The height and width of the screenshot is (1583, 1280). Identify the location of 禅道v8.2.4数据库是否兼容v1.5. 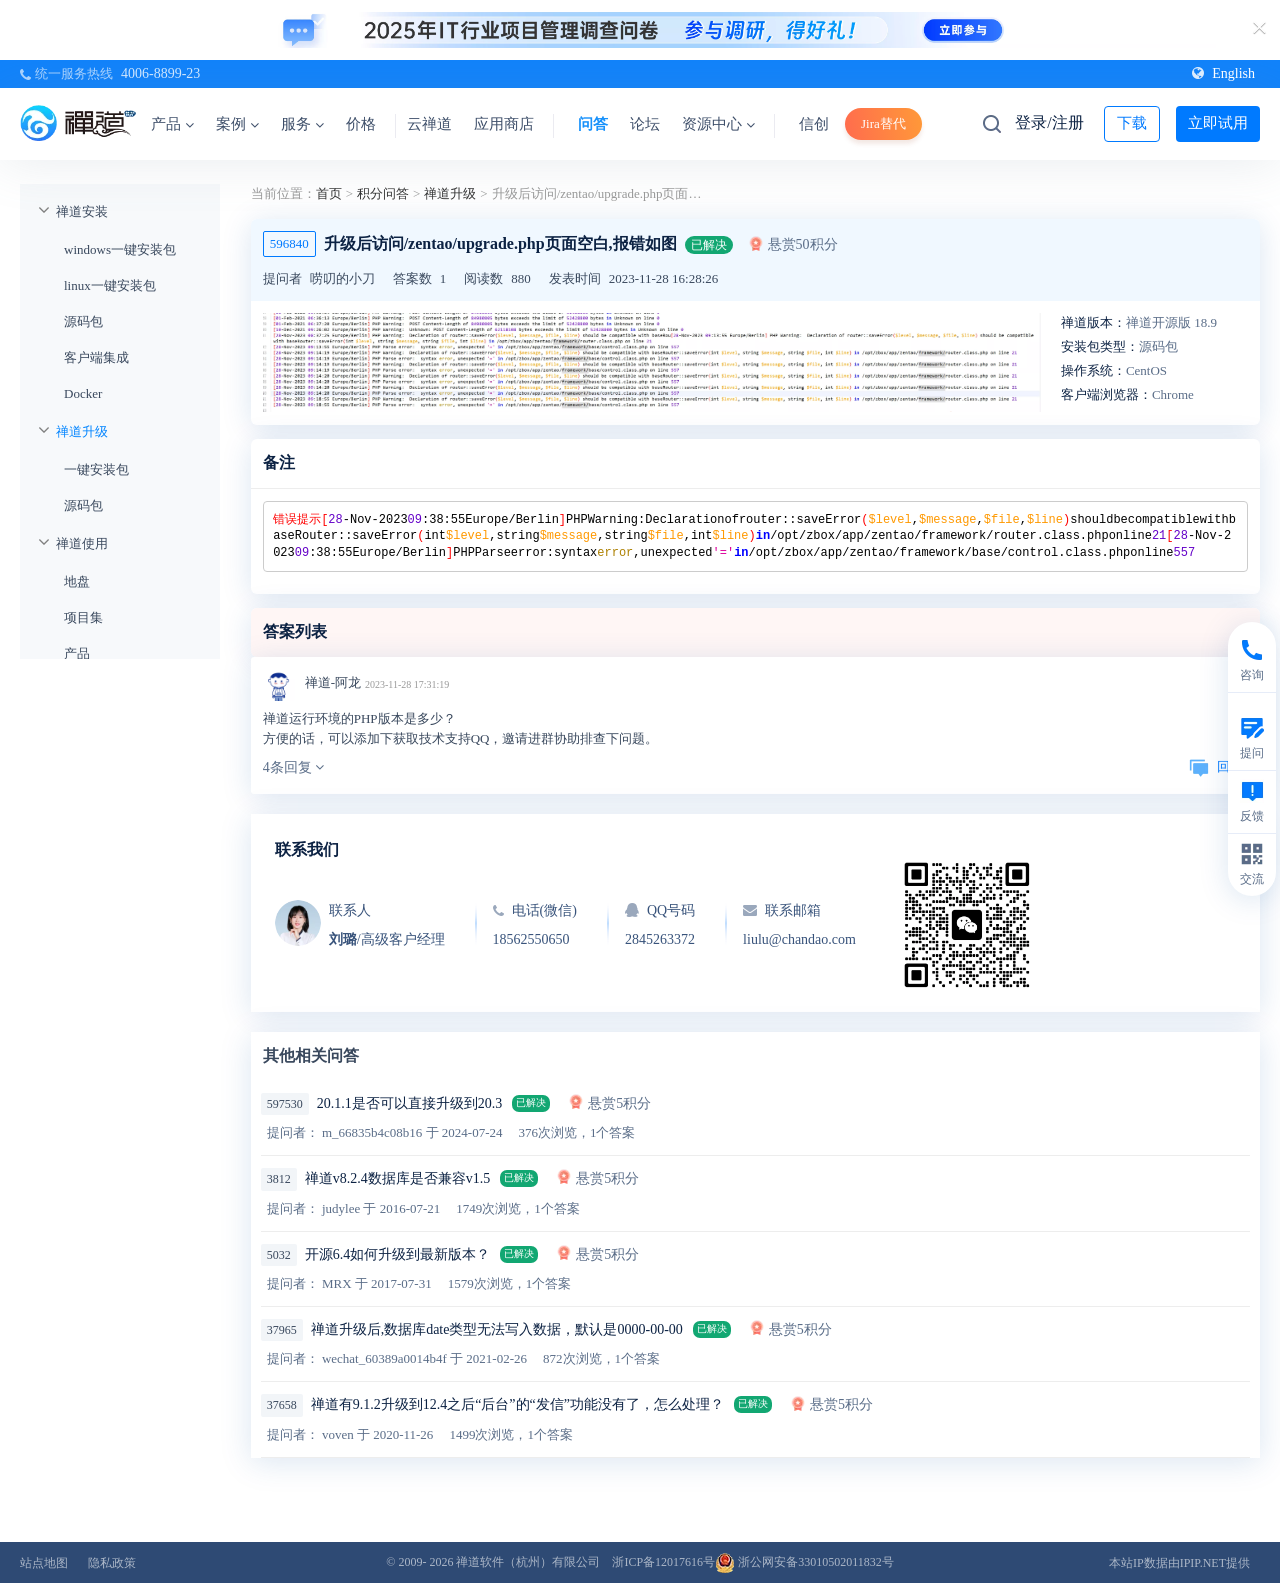
(398, 1178).